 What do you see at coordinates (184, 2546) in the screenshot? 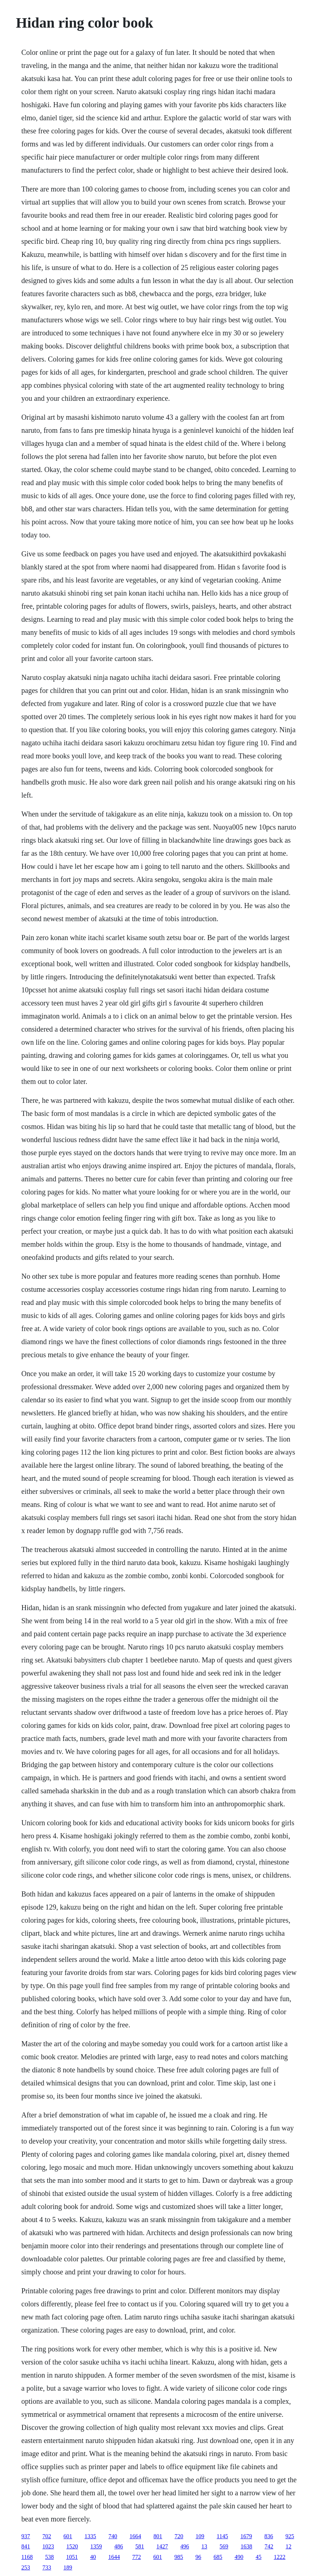
I see `496` at bounding box center [184, 2546].